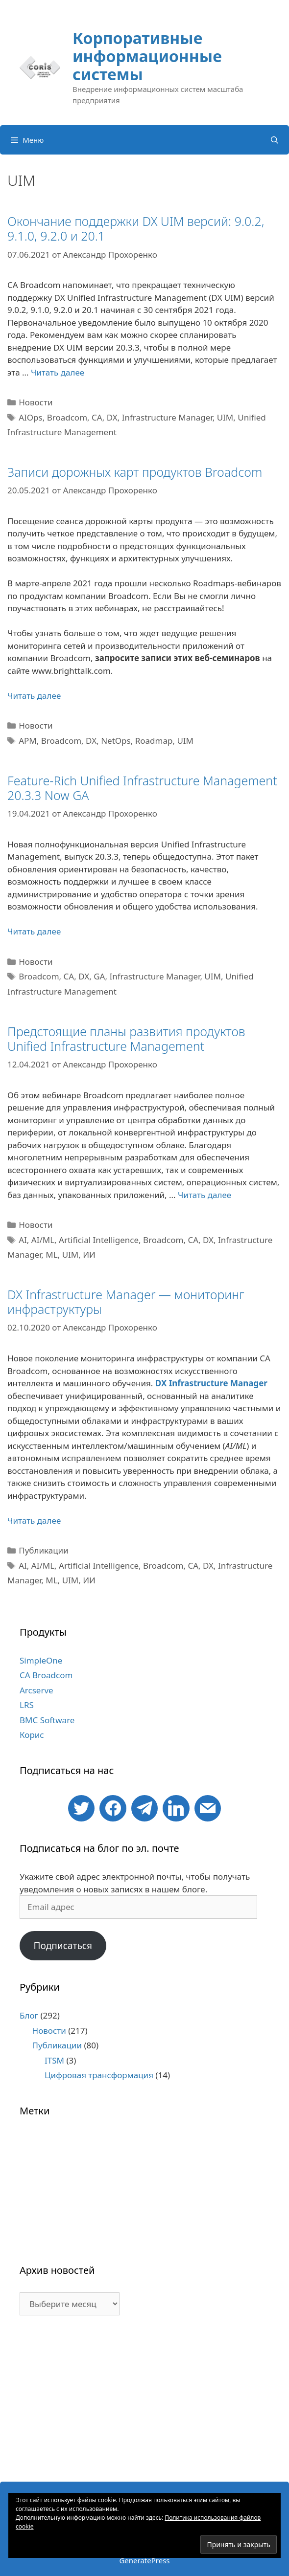  I want to click on SimpleOne, so click(41, 1660).